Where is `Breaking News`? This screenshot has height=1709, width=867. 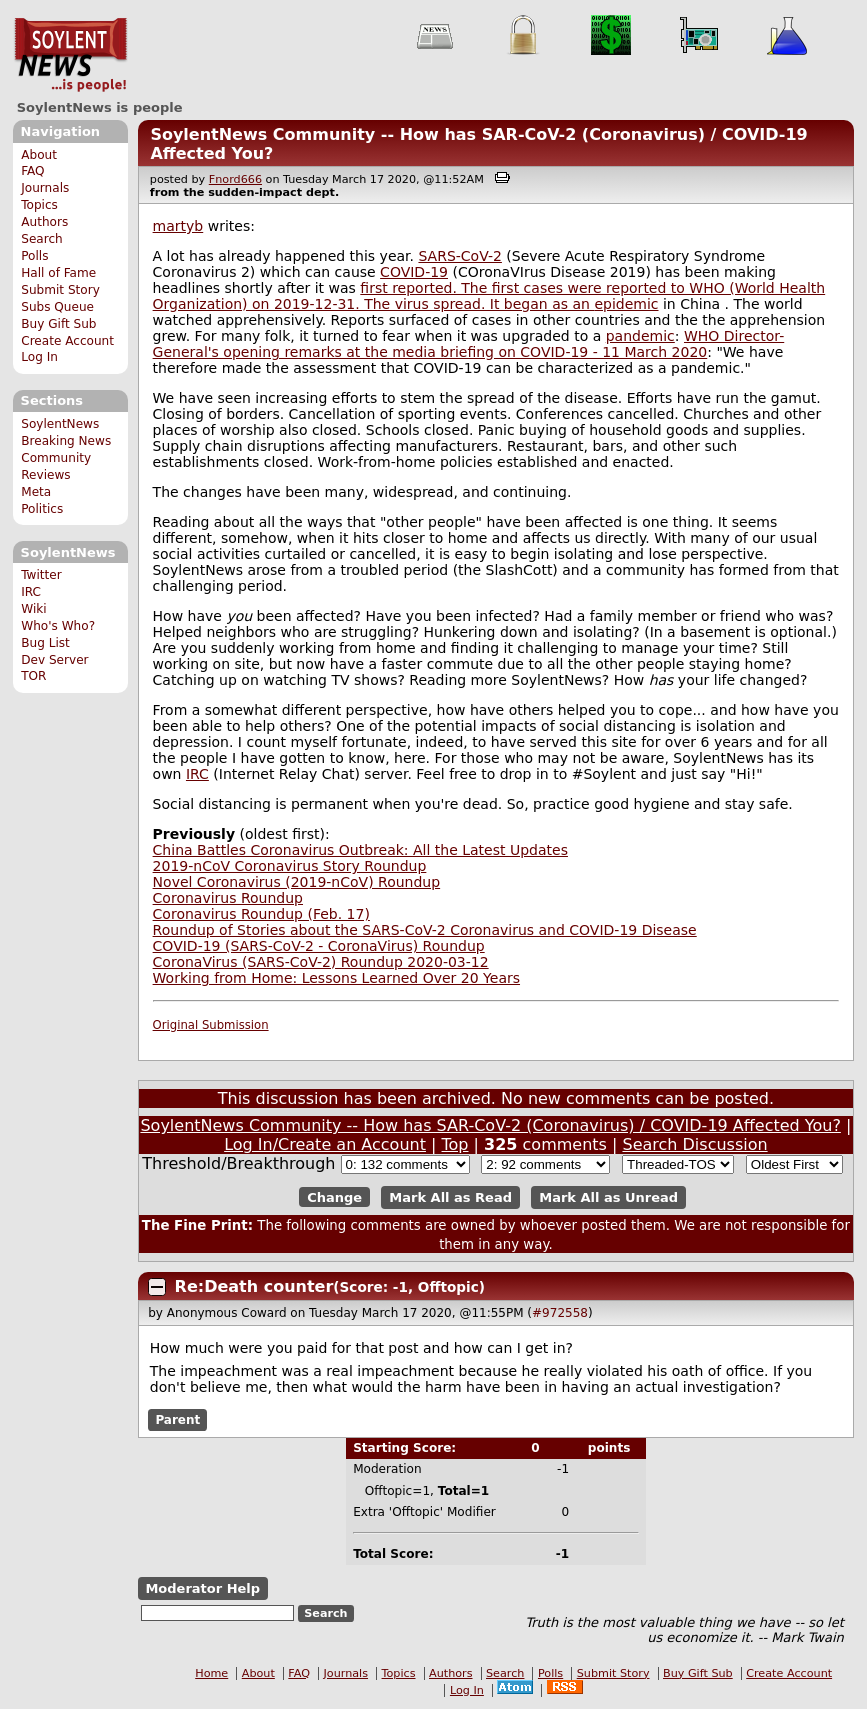
Breaking News is located at coordinates (66, 441).